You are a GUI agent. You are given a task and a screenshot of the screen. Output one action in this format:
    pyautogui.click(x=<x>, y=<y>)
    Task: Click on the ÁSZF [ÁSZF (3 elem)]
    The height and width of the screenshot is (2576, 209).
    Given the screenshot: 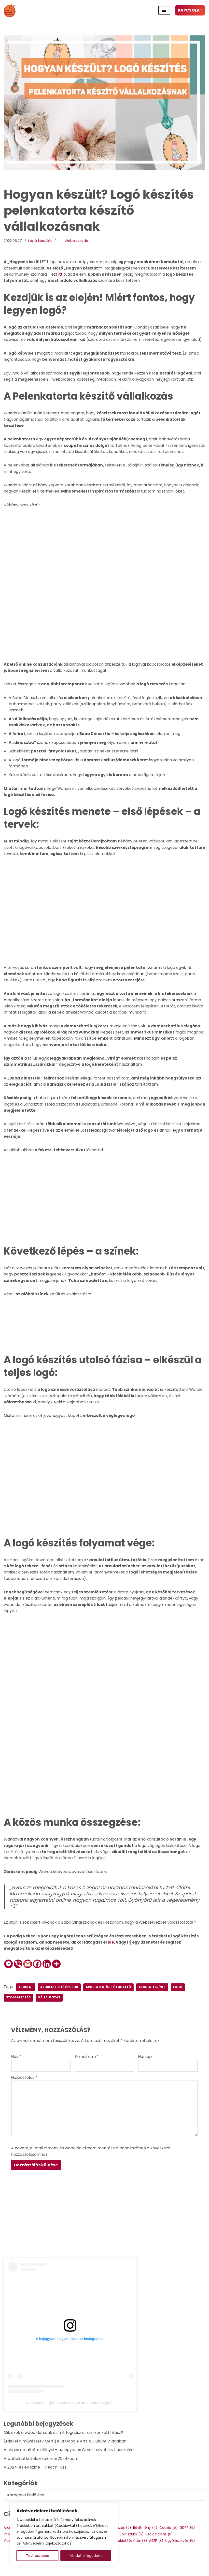 What is the action you would take?
    pyautogui.click(x=156, y=2548)
    